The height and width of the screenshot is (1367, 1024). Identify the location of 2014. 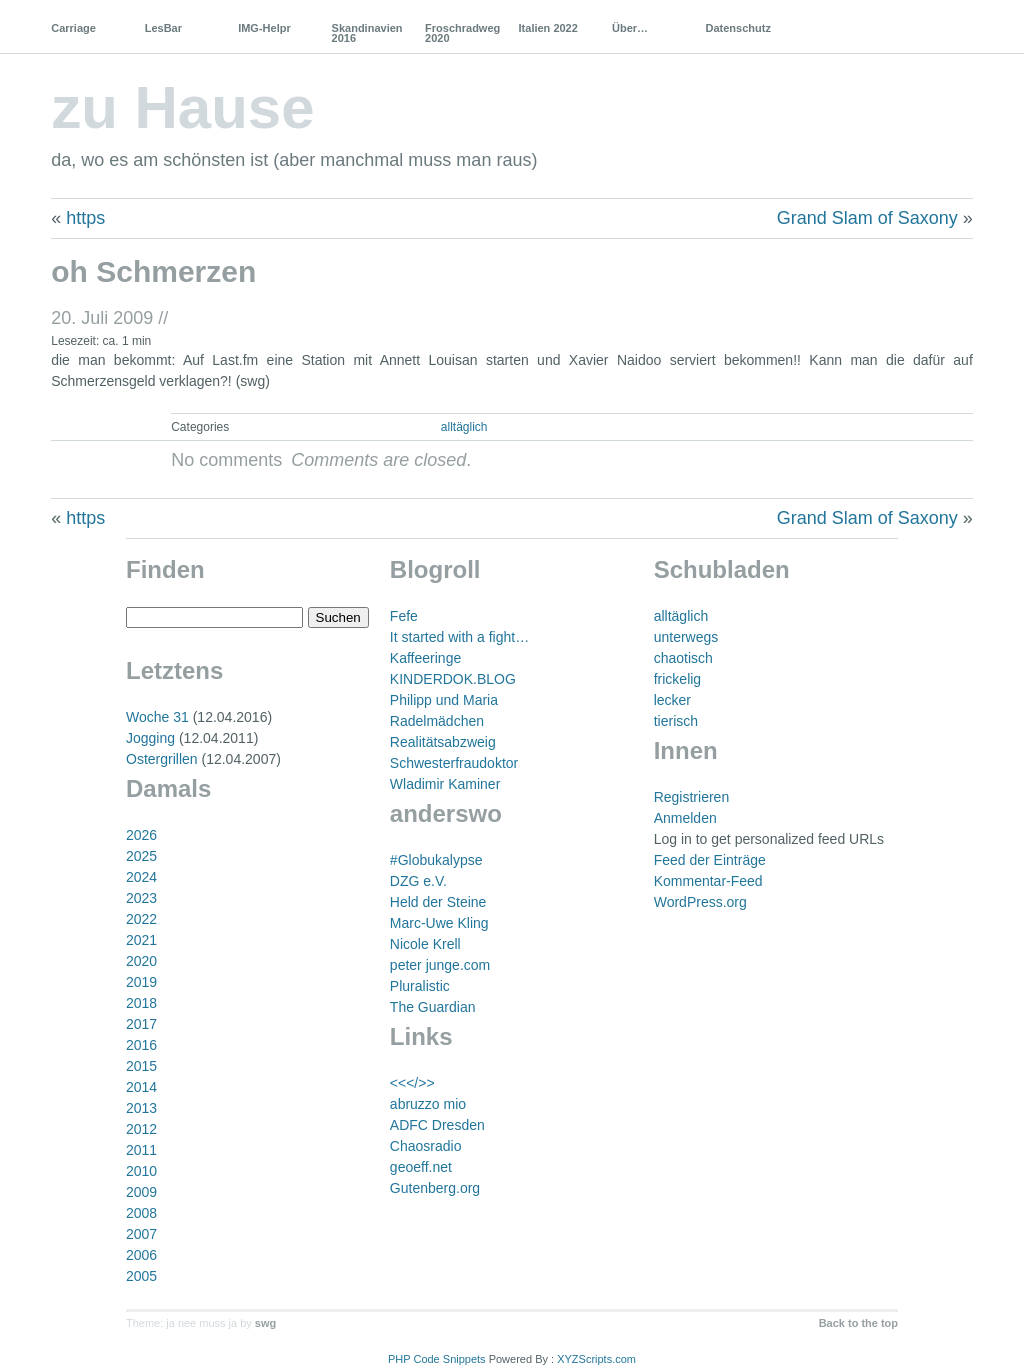
(141, 1087).